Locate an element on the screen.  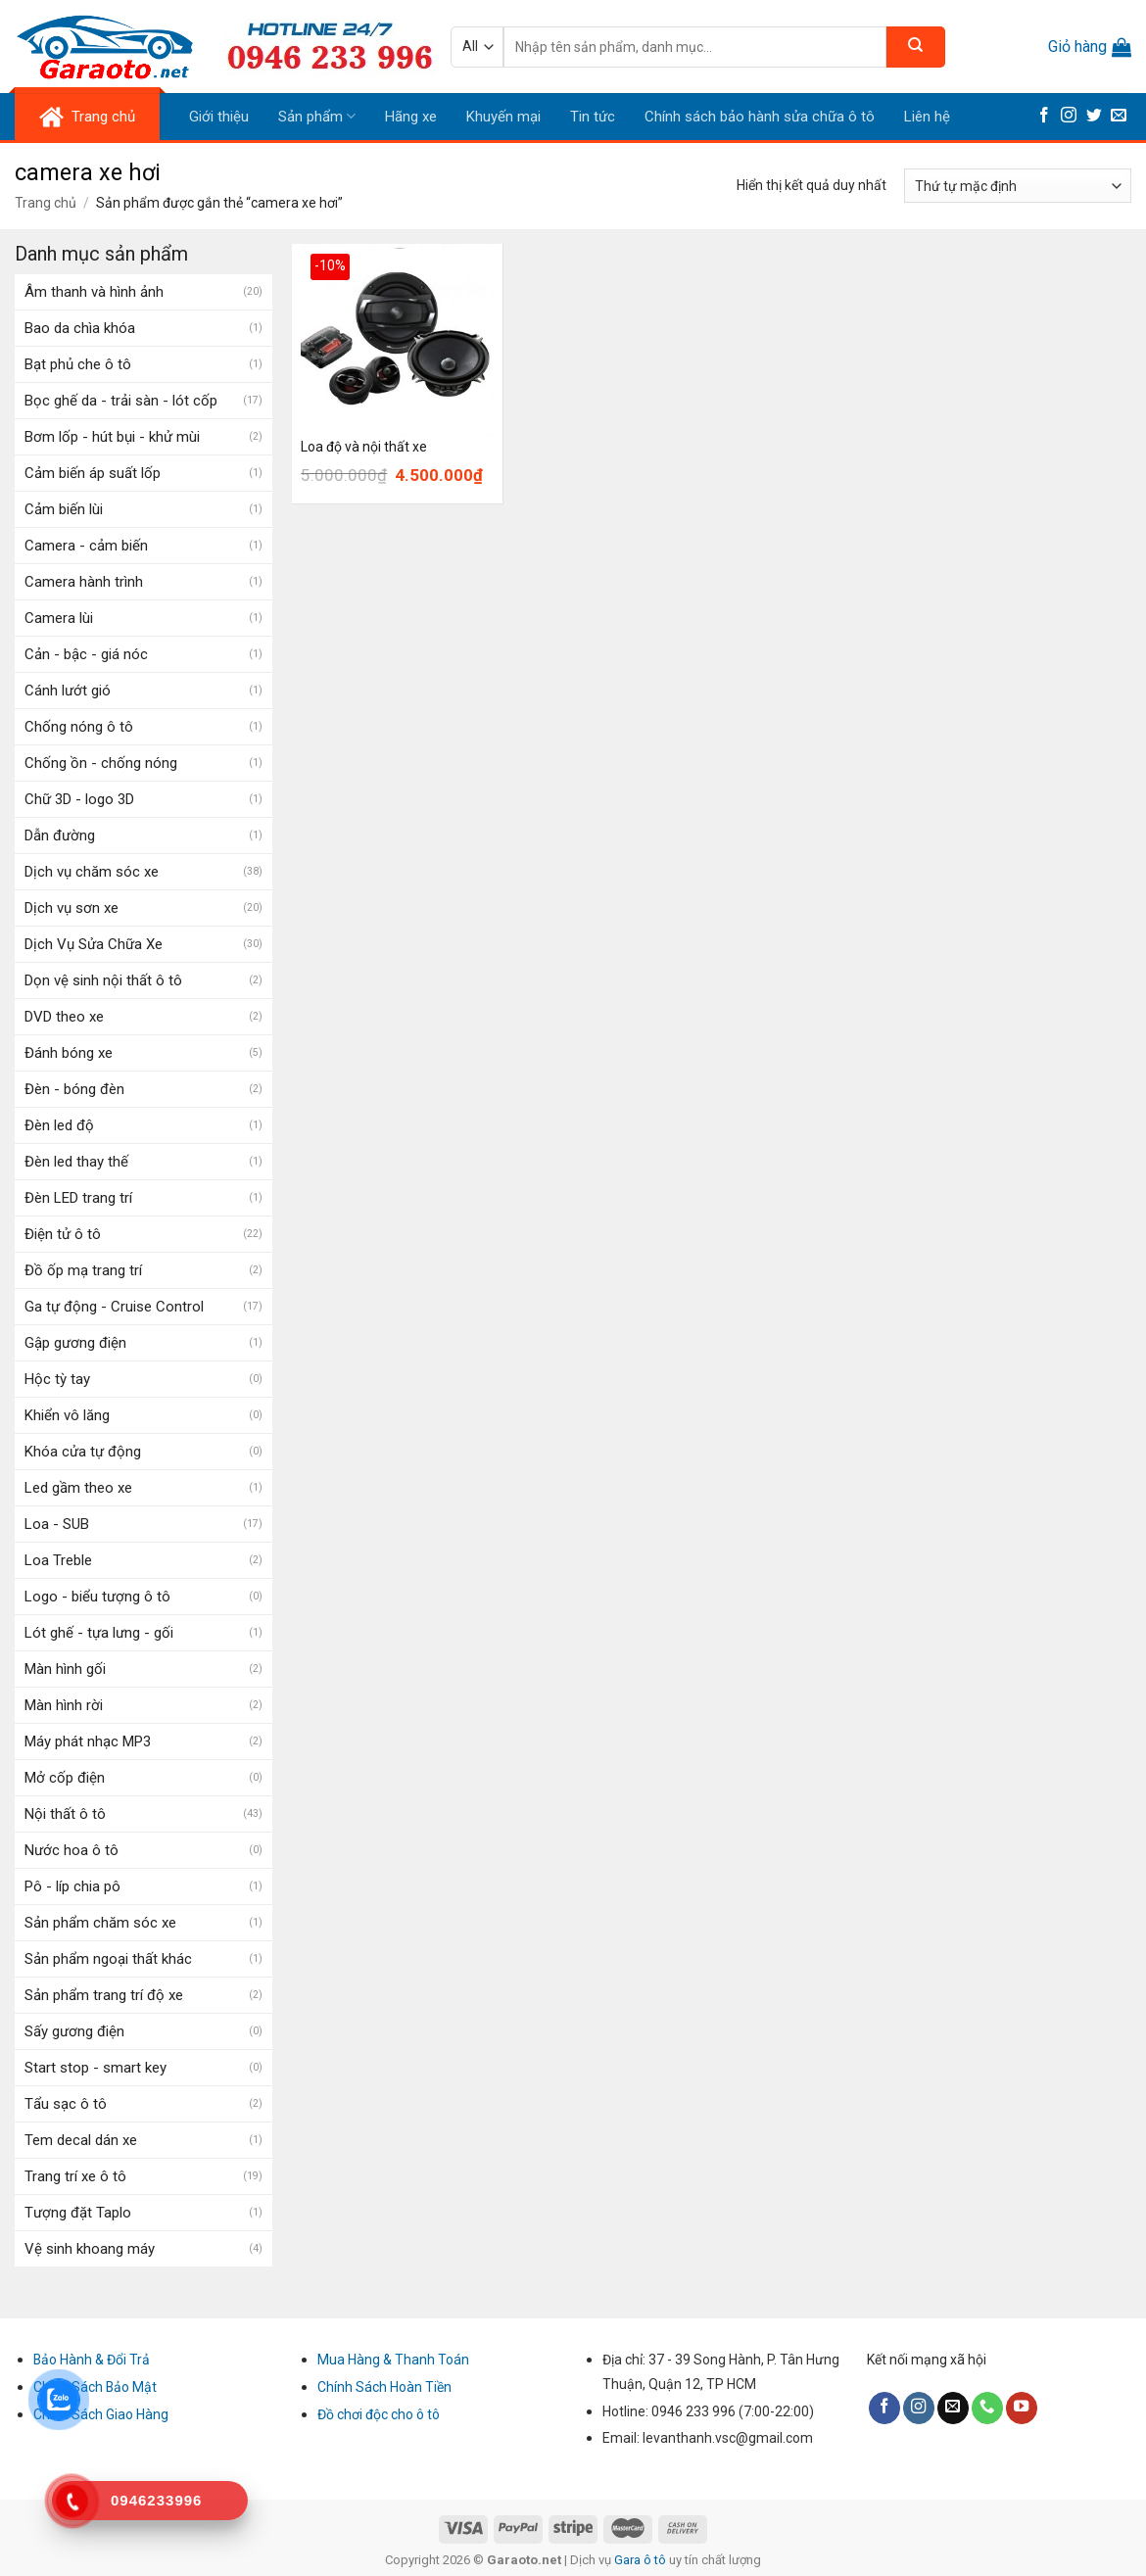
Dẫn đường is located at coordinates (59, 835).